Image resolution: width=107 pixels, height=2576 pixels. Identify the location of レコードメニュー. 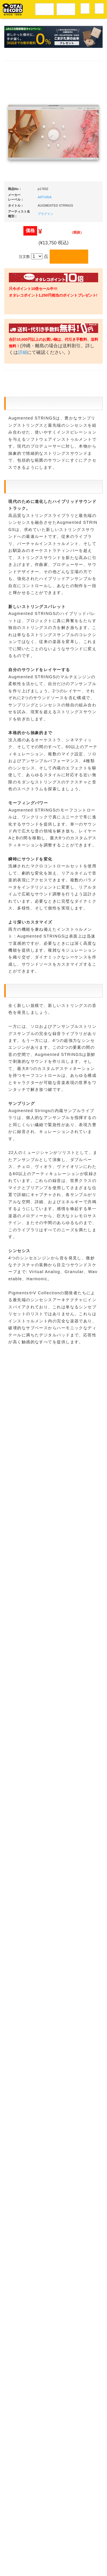
(44, 8).